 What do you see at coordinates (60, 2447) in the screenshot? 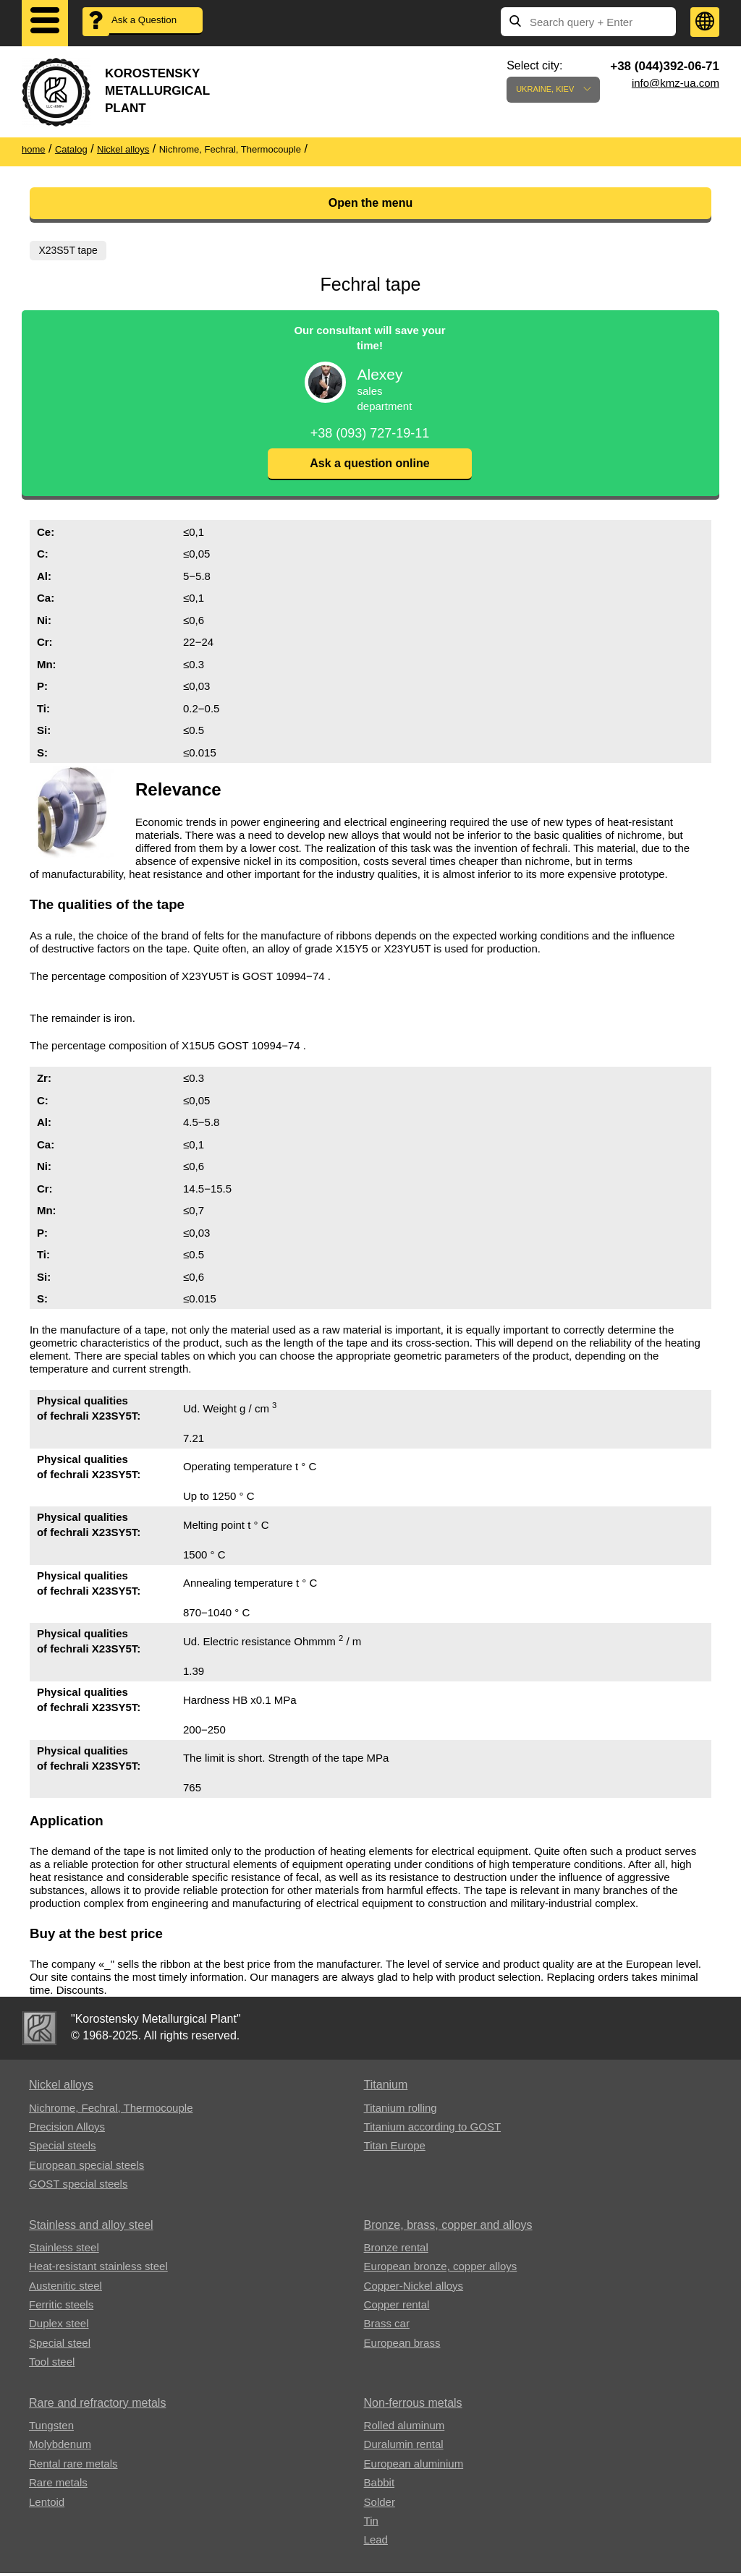
I see `Molybdenum` at bounding box center [60, 2447].